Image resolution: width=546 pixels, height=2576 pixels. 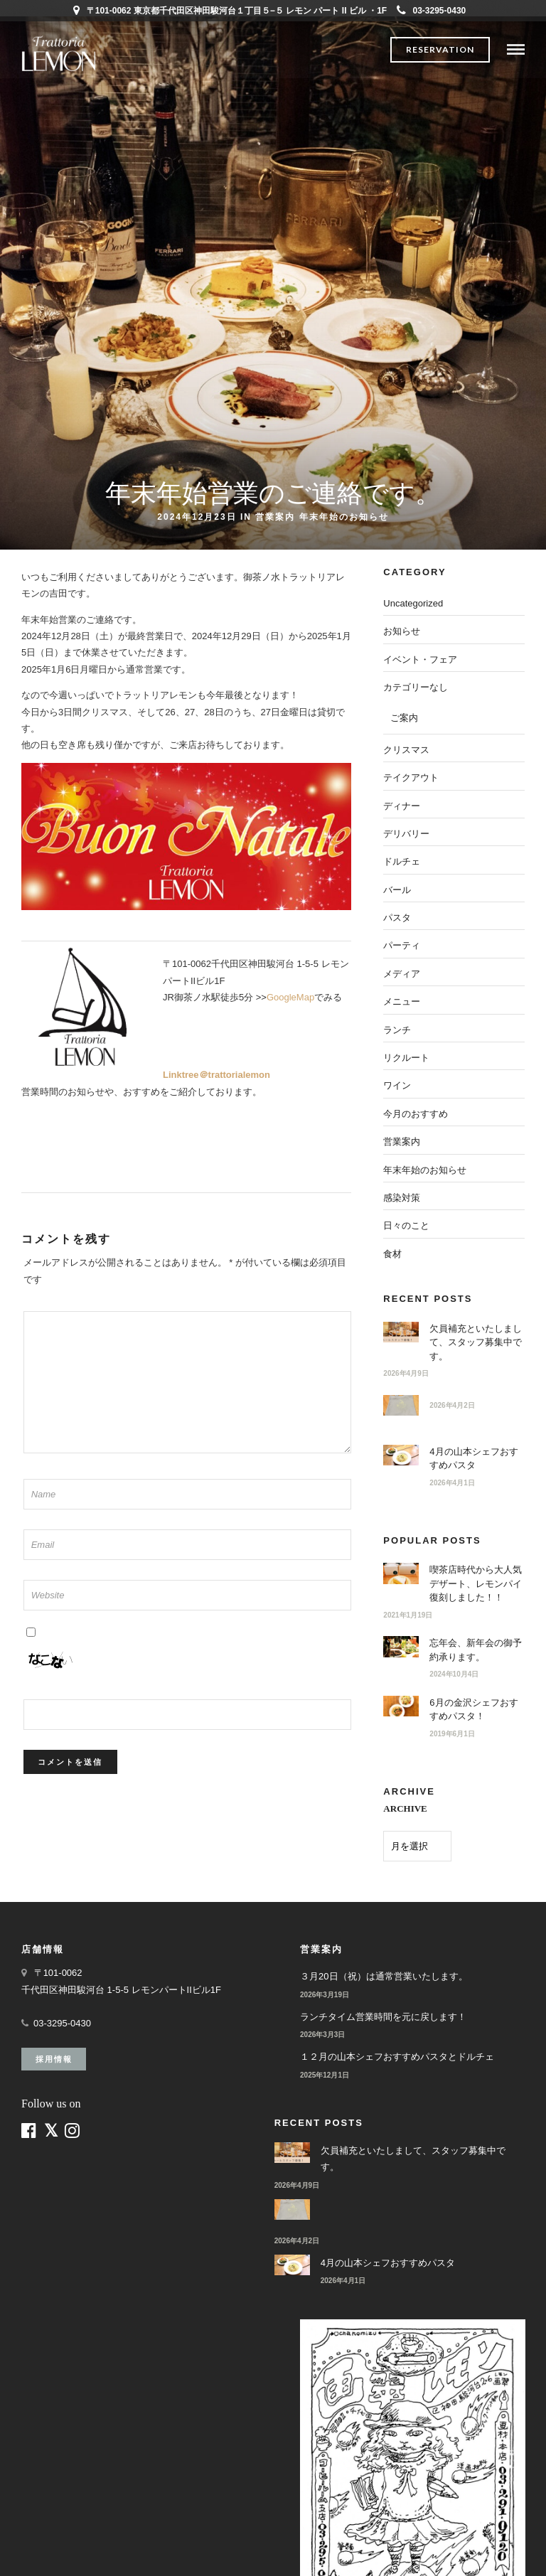 What do you see at coordinates (397, 1085) in the screenshot?
I see `ワイン` at bounding box center [397, 1085].